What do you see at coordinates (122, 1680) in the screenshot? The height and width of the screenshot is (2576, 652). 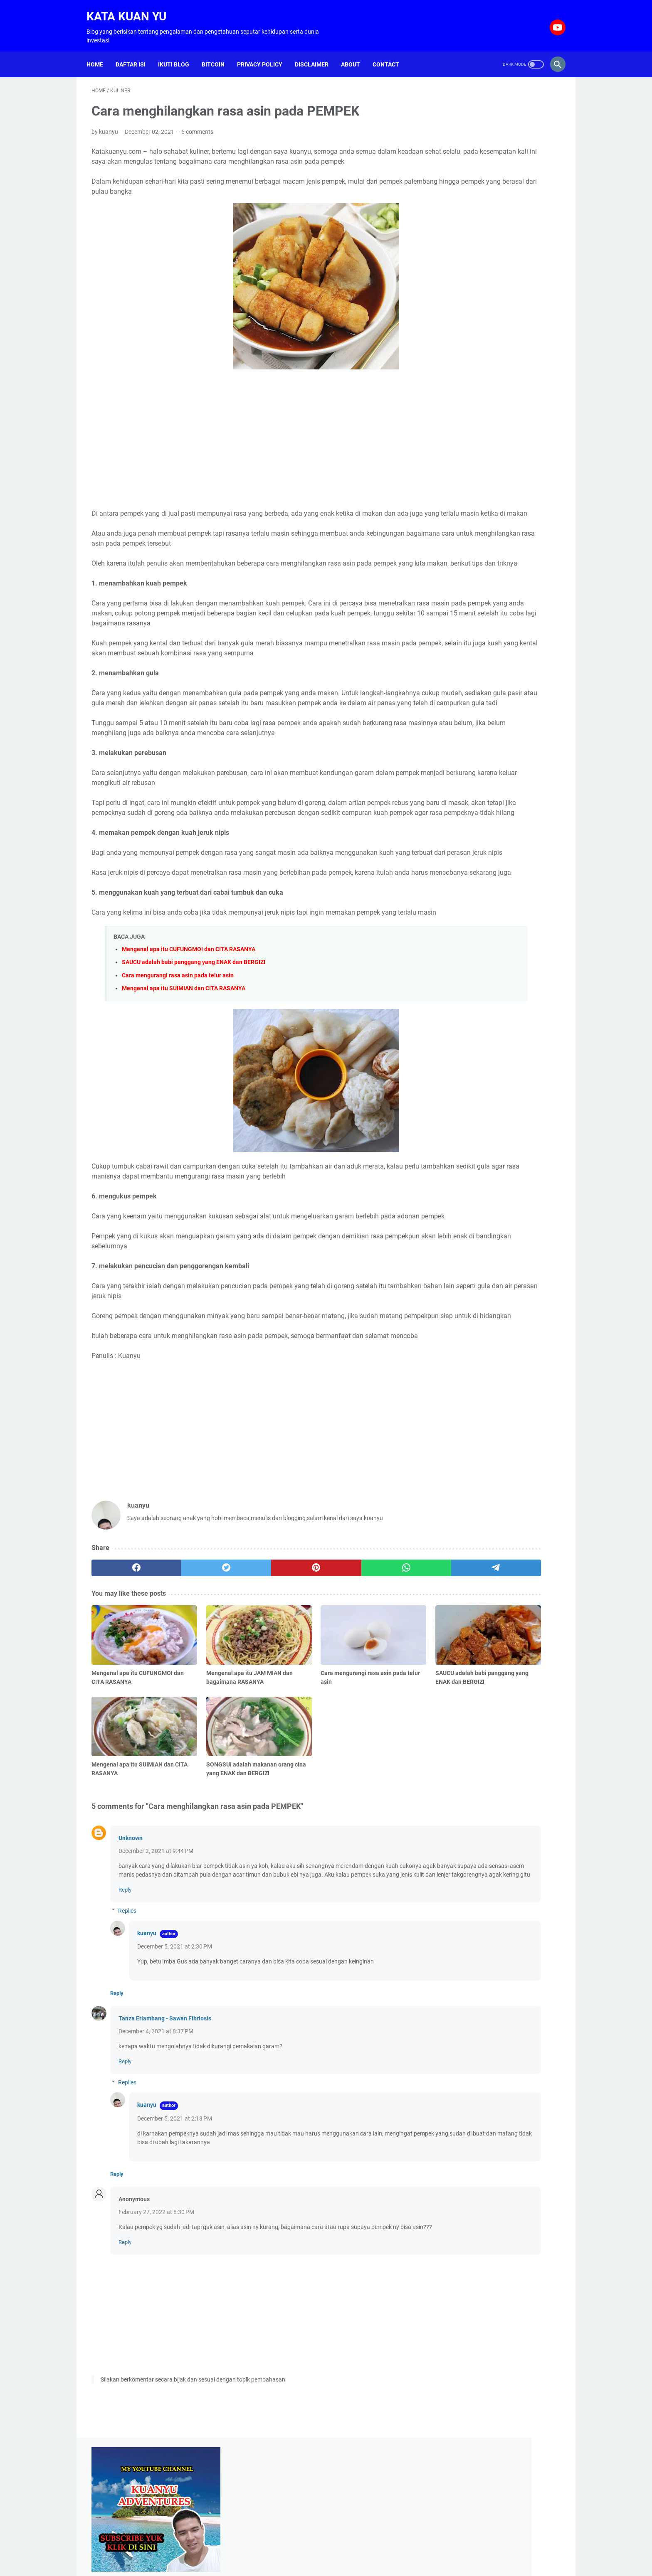 I see `[facebook]` at bounding box center [122, 1680].